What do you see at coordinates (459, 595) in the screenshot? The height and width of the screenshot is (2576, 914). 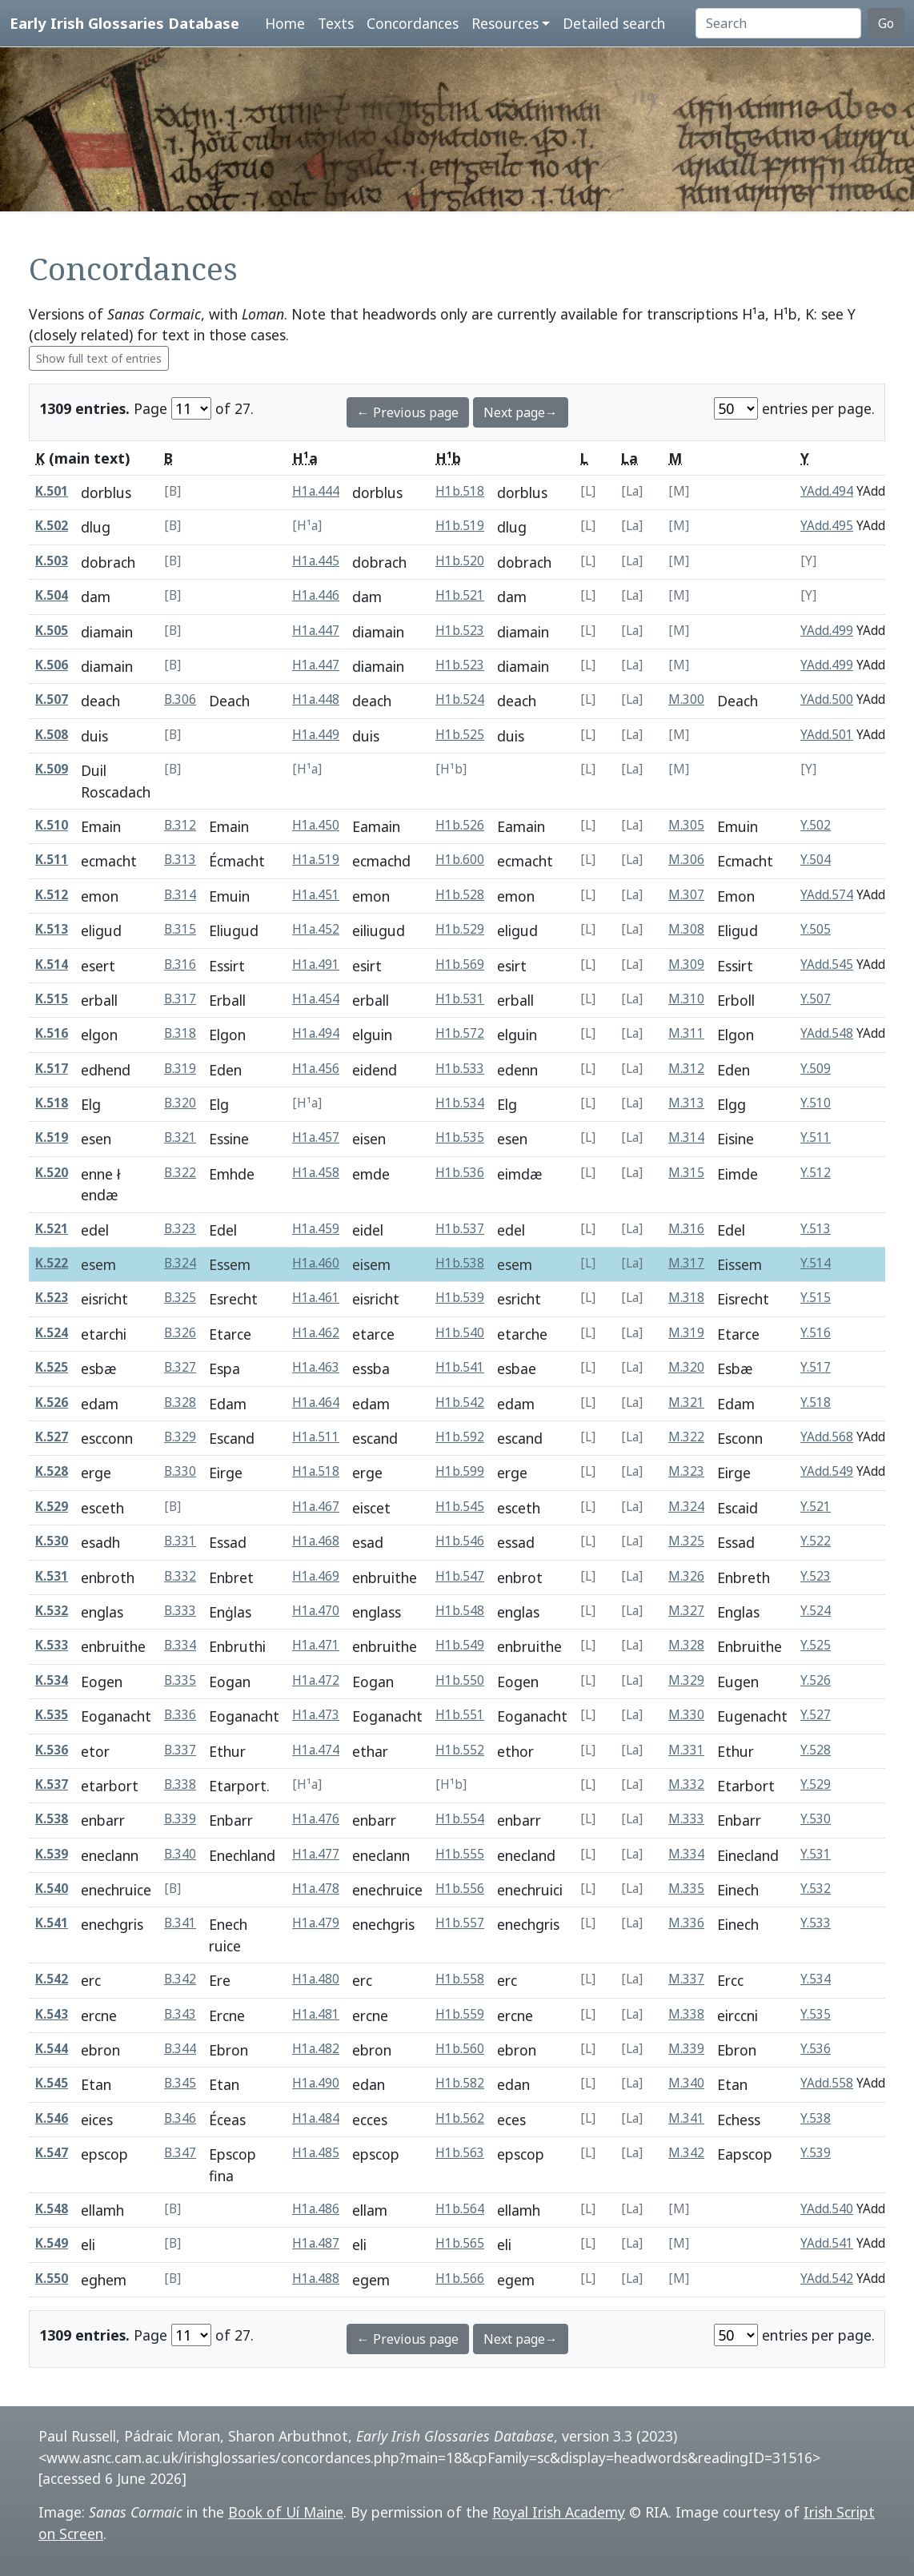 I see `H1b.521` at bounding box center [459, 595].